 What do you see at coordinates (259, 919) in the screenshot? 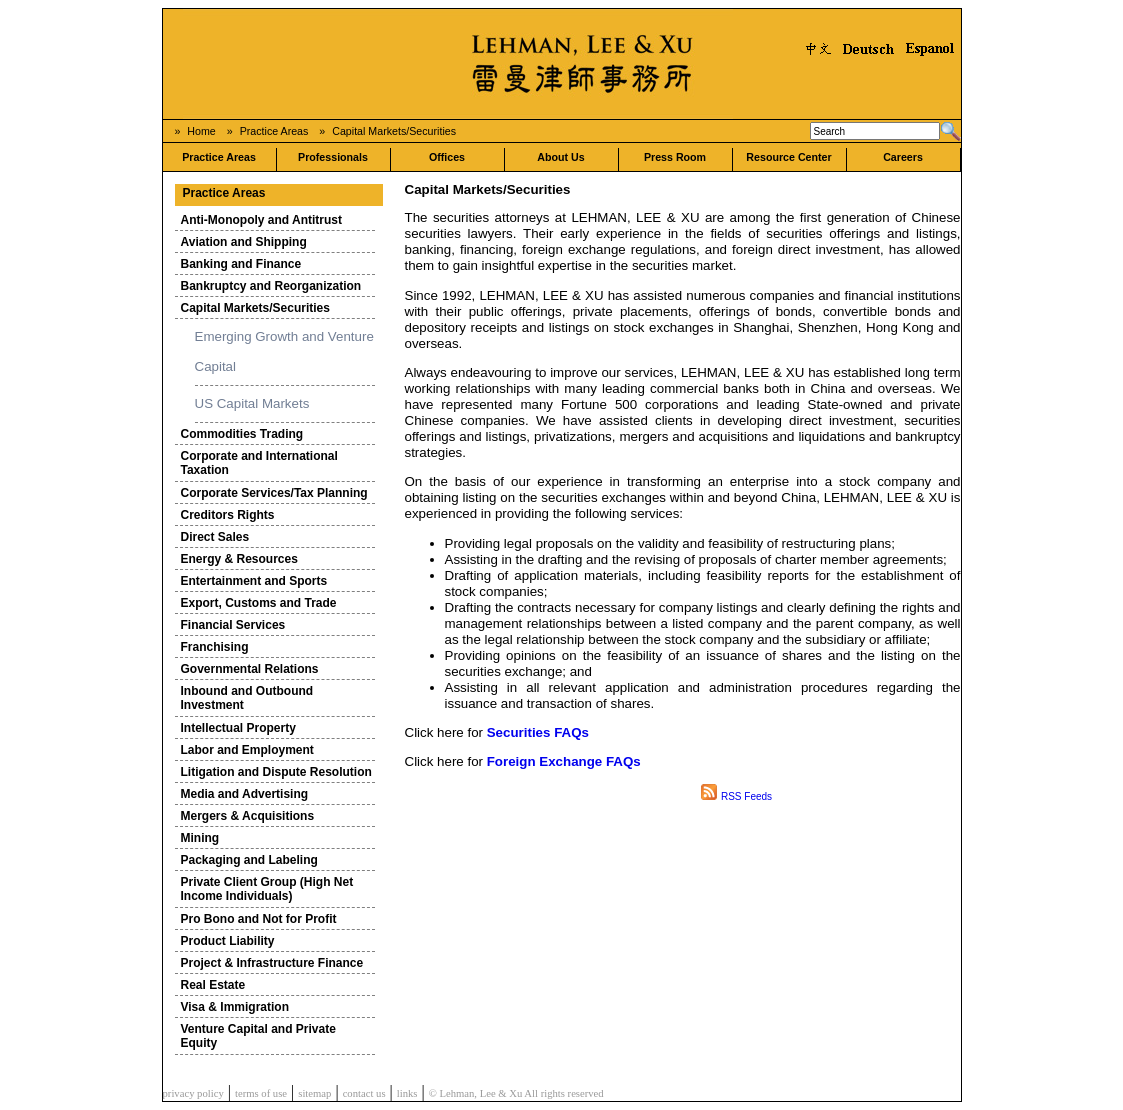
I see `Pro Bono and Not for Profit` at bounding box center [259, 919].